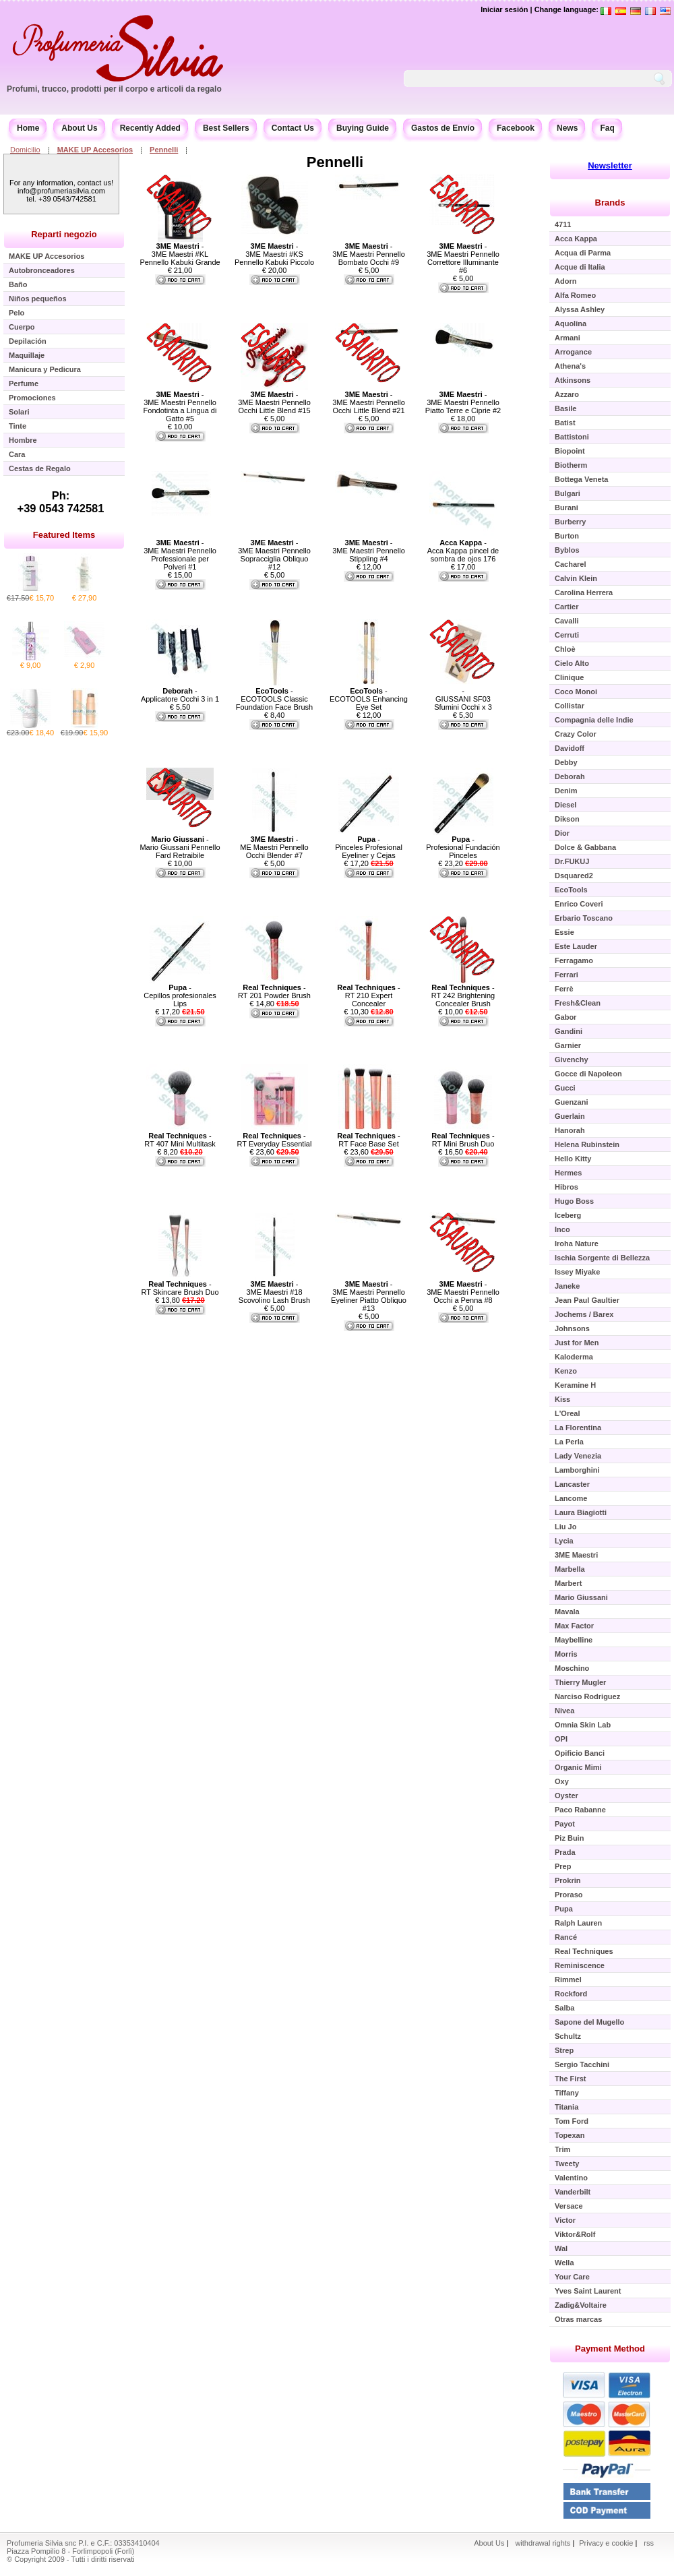 The width and height of the screenshot is (674, 2576). I want to click on Gastos de Envío, so click(442, 128).